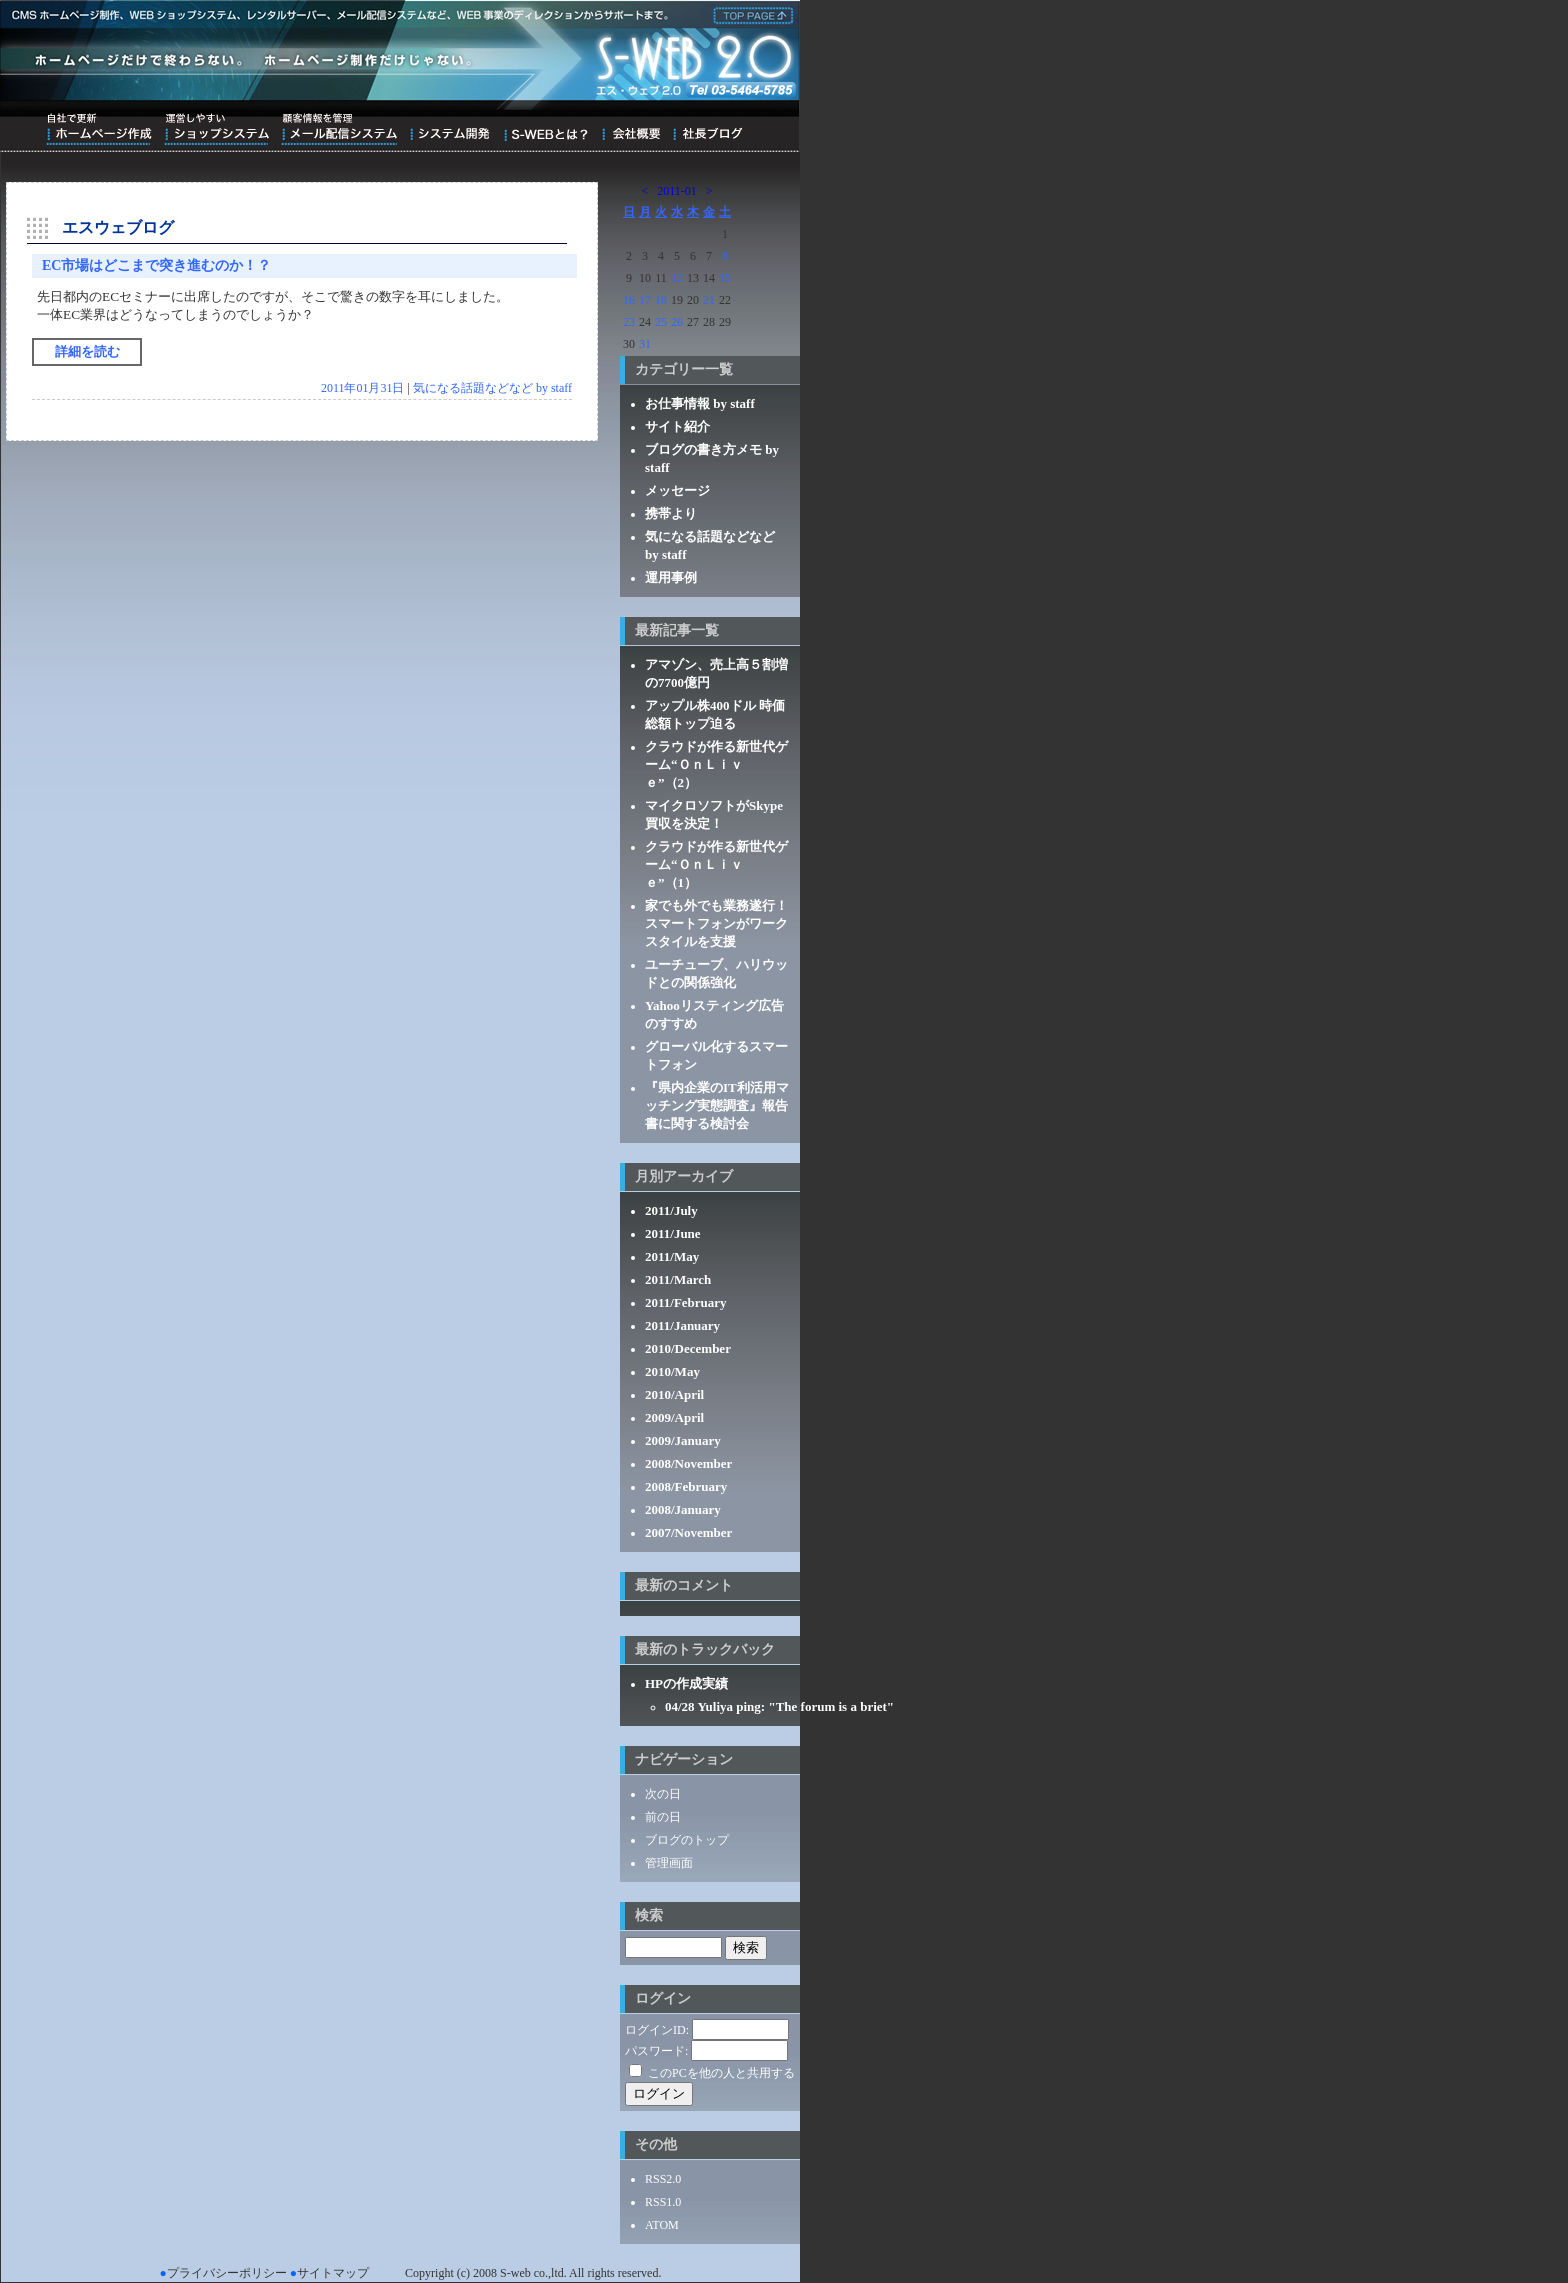 This screenshot has width=1568, height=2283. Describe the element at coordinates (630, 129) in the screenshot. I see `会社概要` at that location.